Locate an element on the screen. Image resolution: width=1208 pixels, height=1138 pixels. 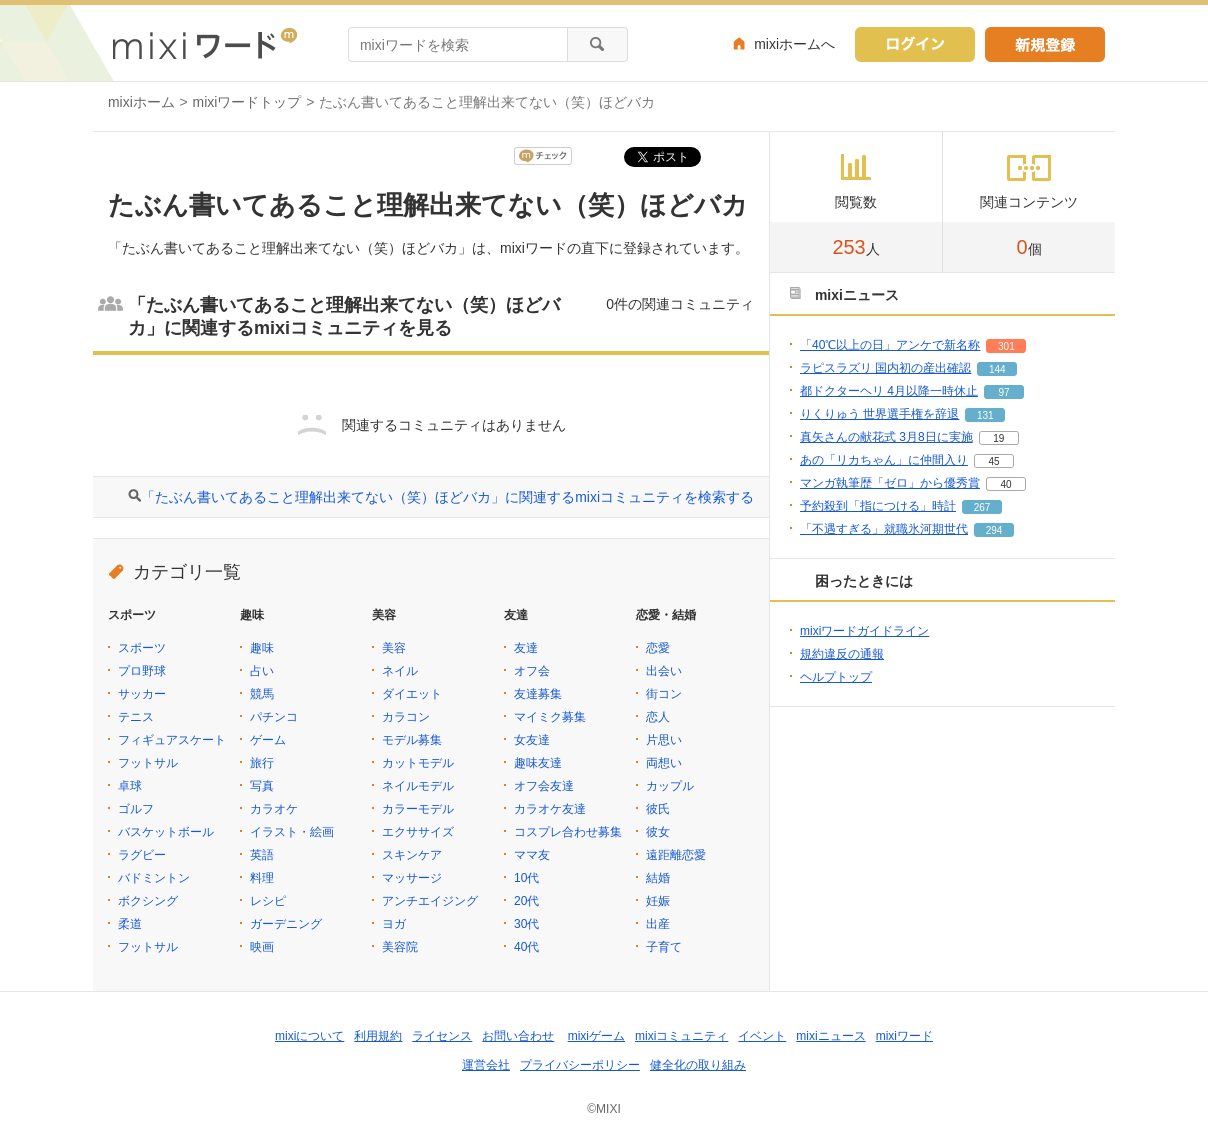
mixiワードガイドライン is located at coordinates (864, 631).